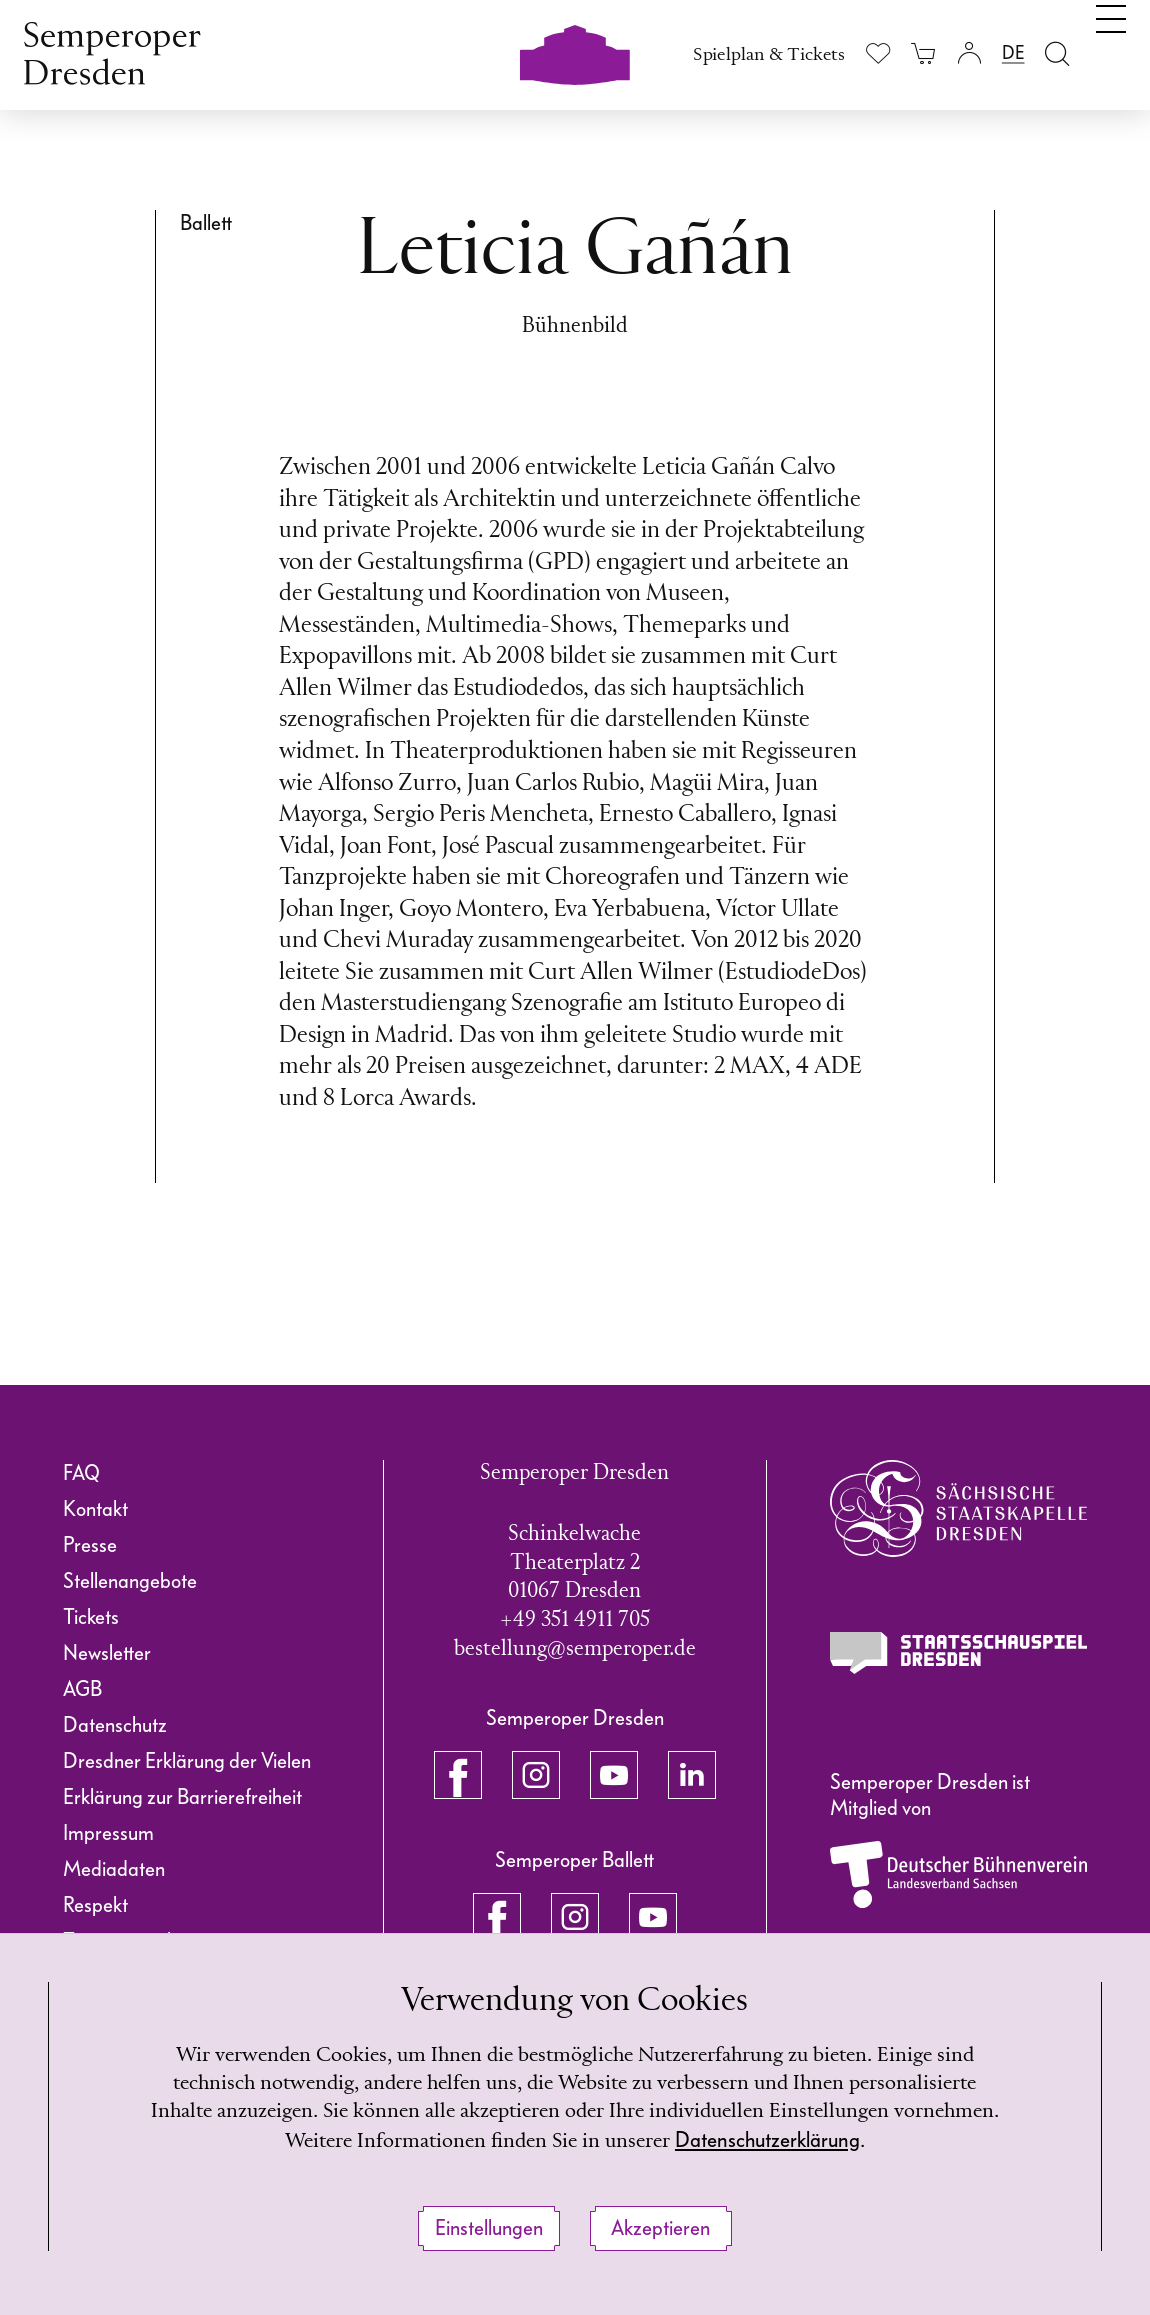 Image resolution: width=1150 pixels, height=2315 pixels. I want to click on Akzeptieren, so click(660, 2228).